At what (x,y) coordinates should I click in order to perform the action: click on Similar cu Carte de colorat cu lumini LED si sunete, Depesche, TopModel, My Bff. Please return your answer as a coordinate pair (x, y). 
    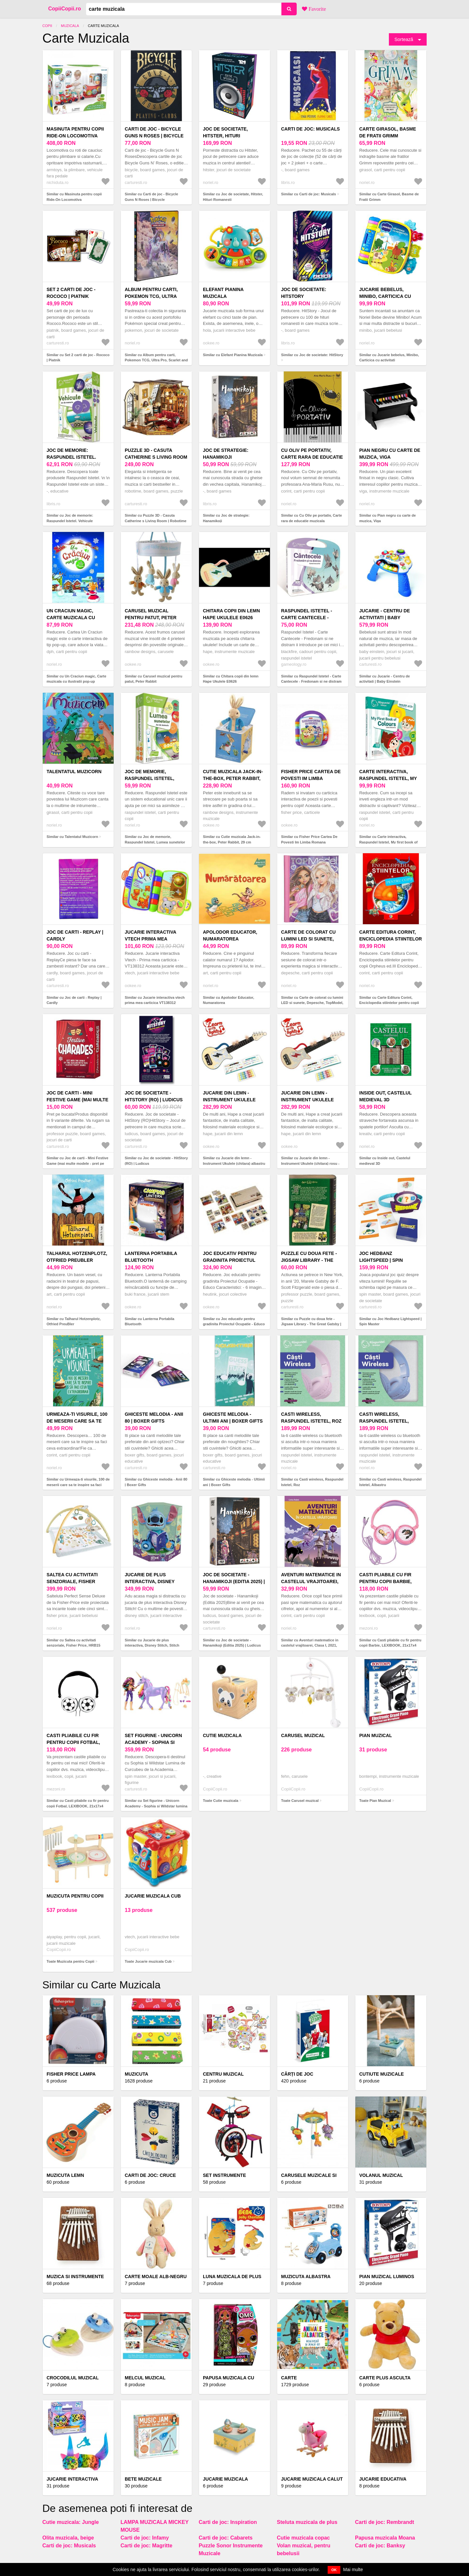
    Looking at the image, I should click on (312, 1003).